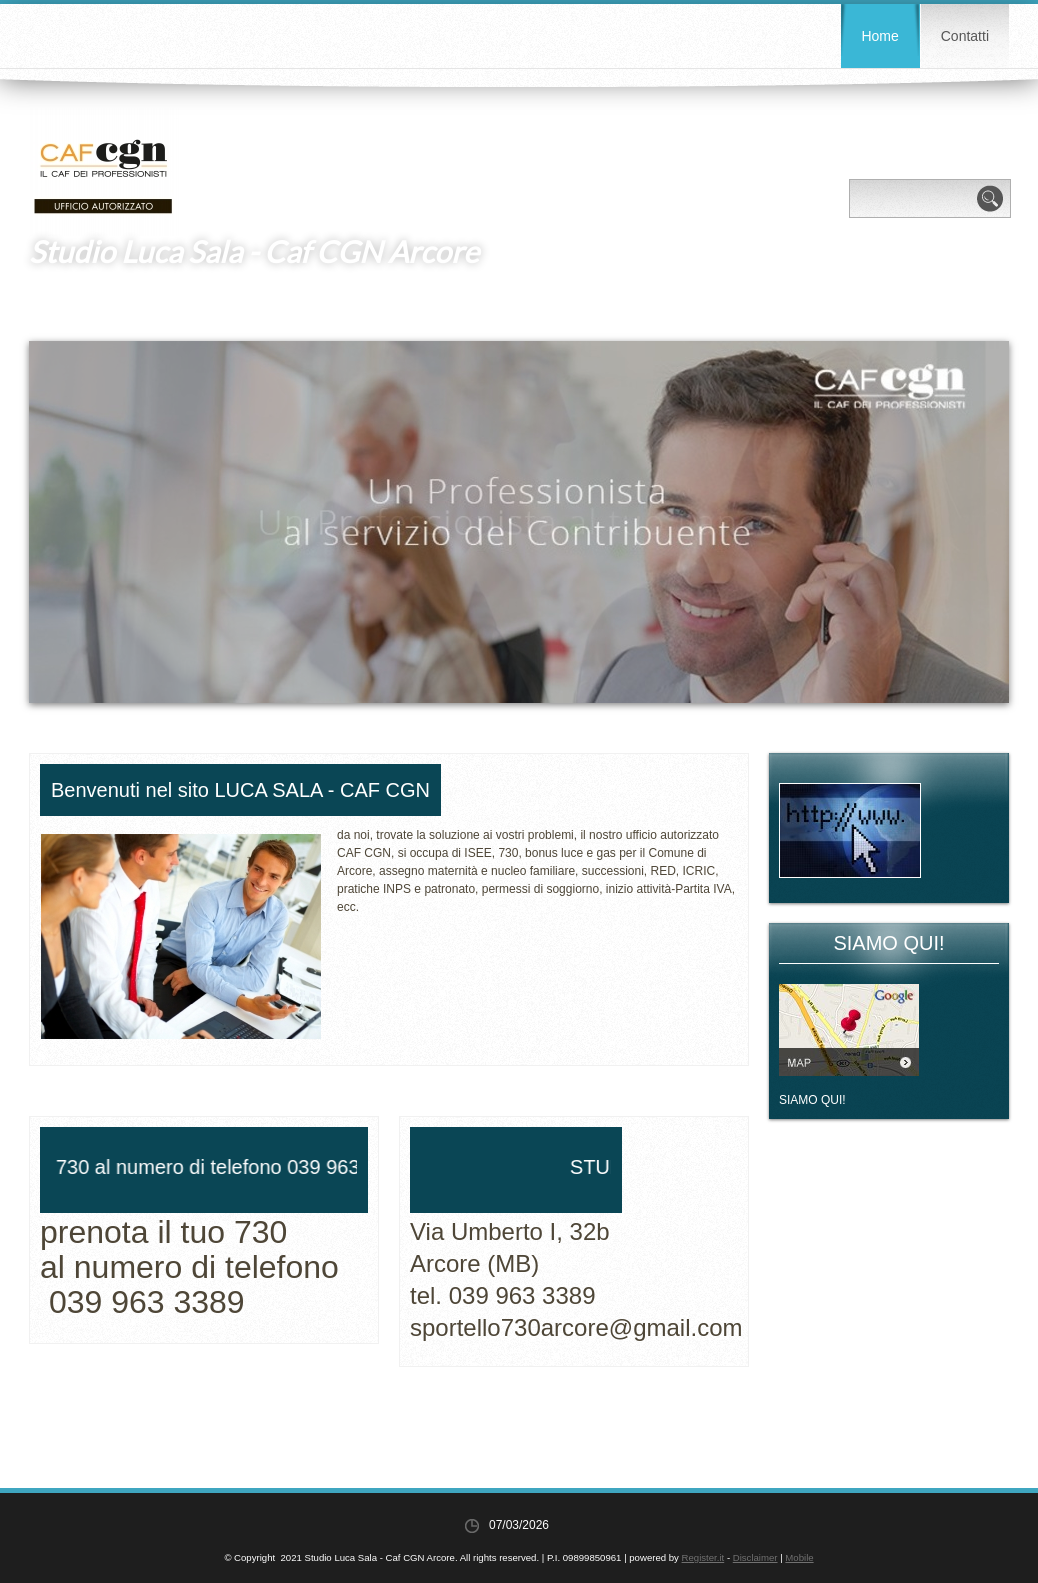  What do you see at coordinates (755, 1557) in the screenshot?
I see `Disclaimer` at bounding box center [755, 1557].